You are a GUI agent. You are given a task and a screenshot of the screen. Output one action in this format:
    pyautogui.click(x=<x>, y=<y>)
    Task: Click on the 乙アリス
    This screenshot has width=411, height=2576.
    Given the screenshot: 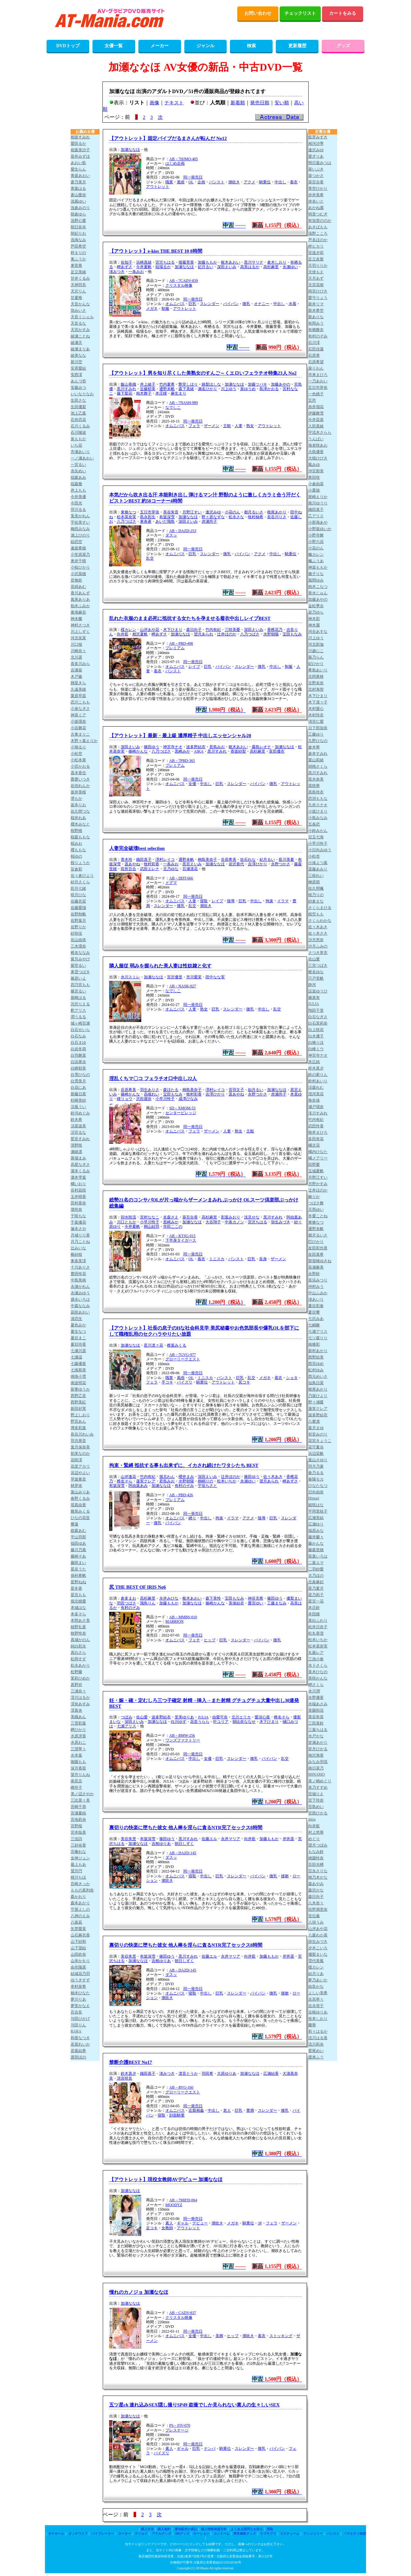 What is the action you would take?
    pyautogui.click(x=316, y=516)
    